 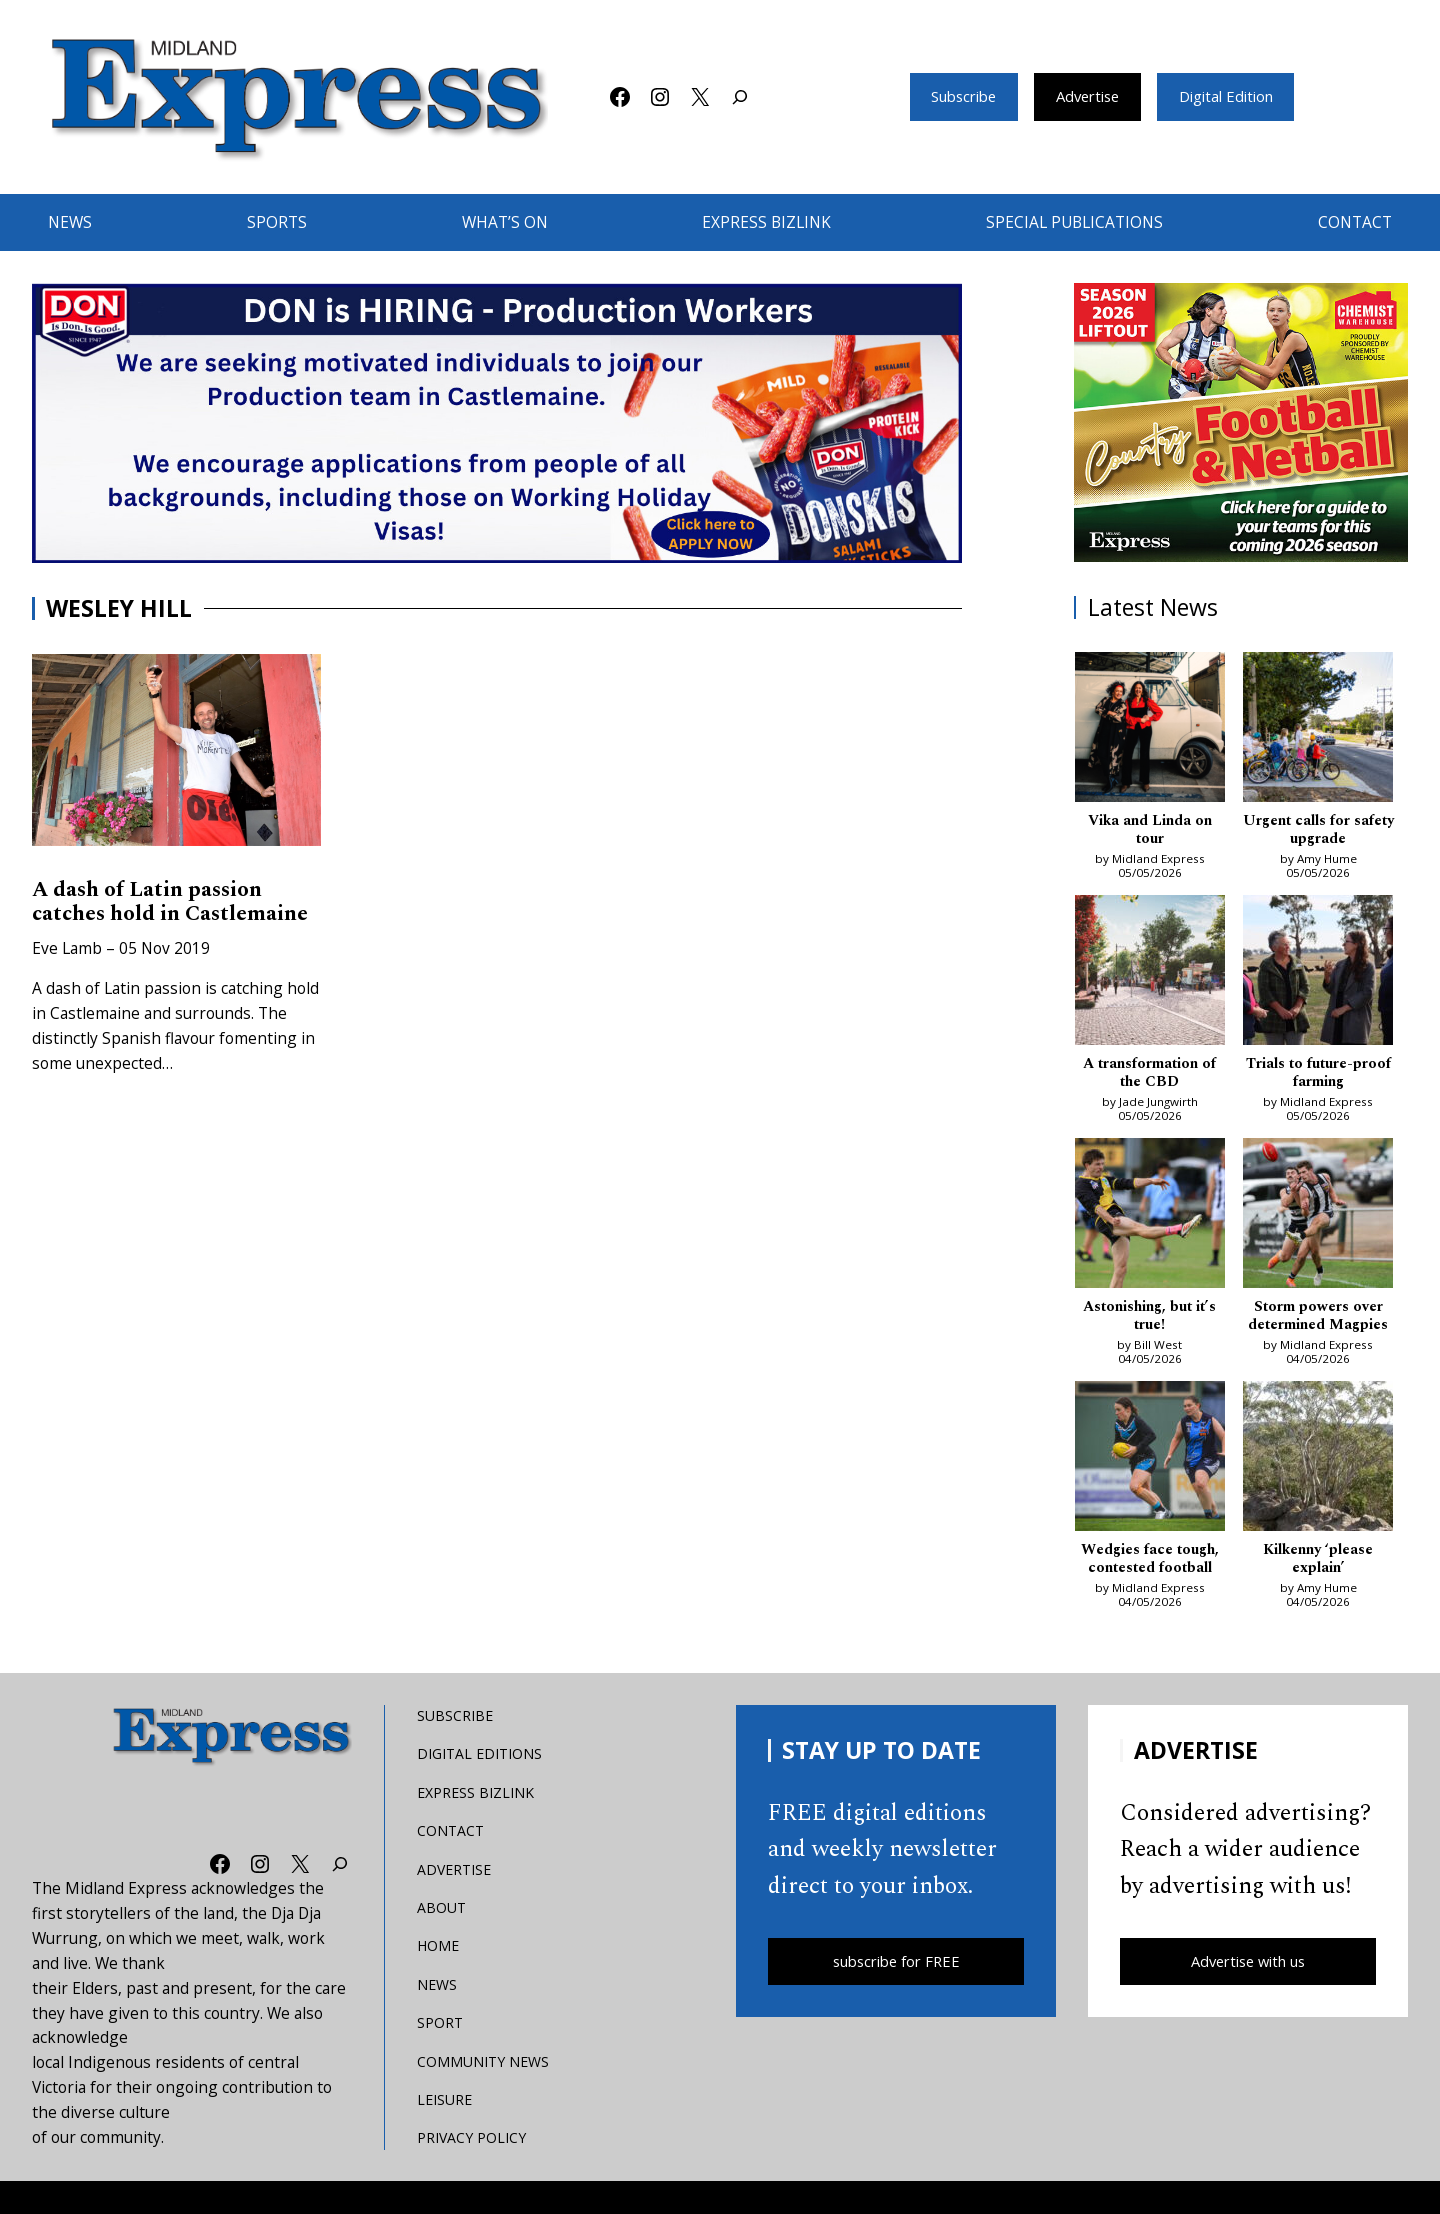 I want to click on [Wedgies face tough, contested football], so click(x=1150, y=1485).